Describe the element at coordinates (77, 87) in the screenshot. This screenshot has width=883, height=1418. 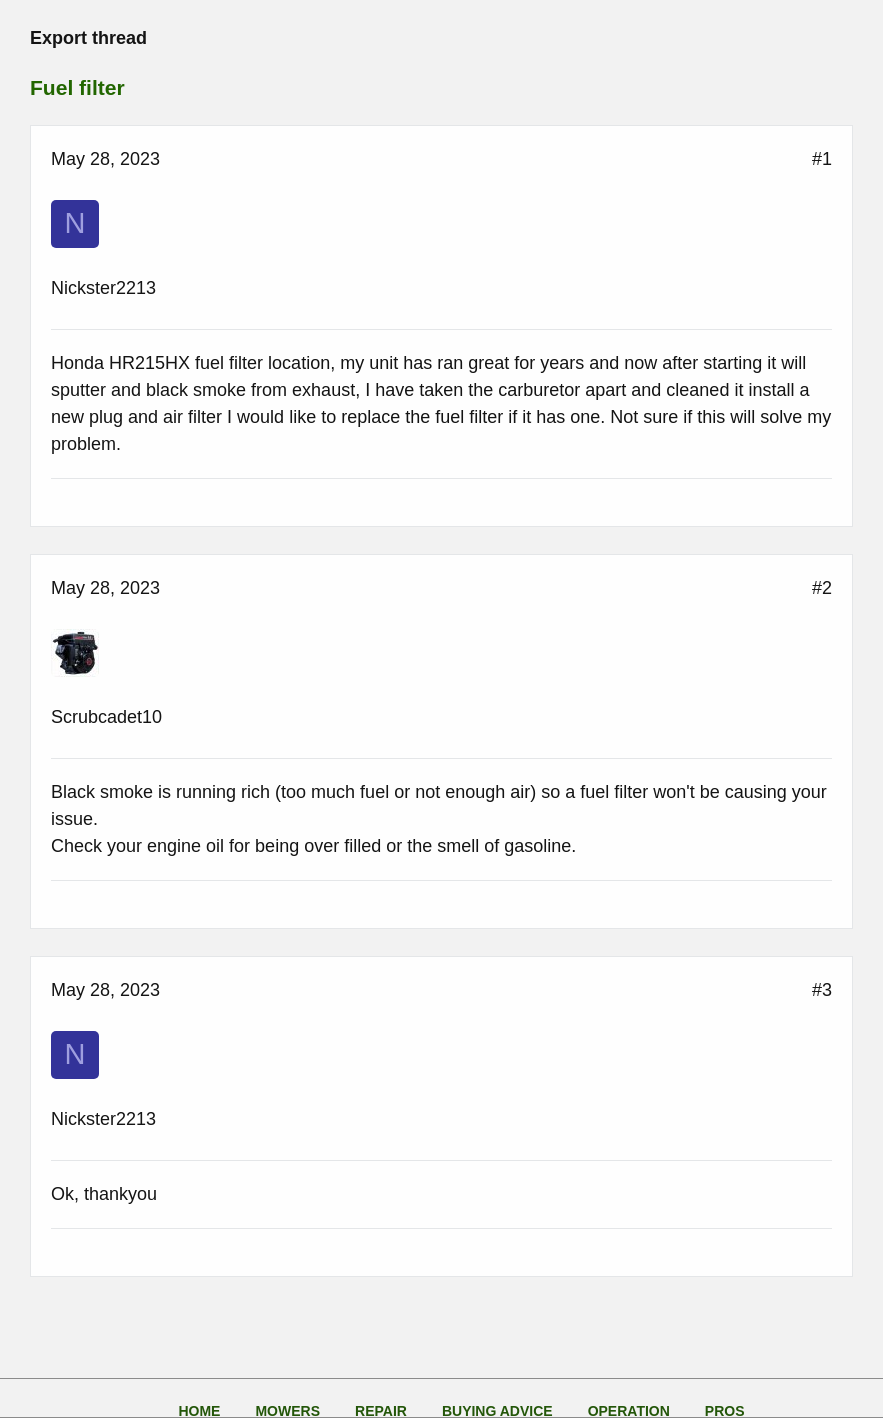
I see `Fuel filter` at that location.